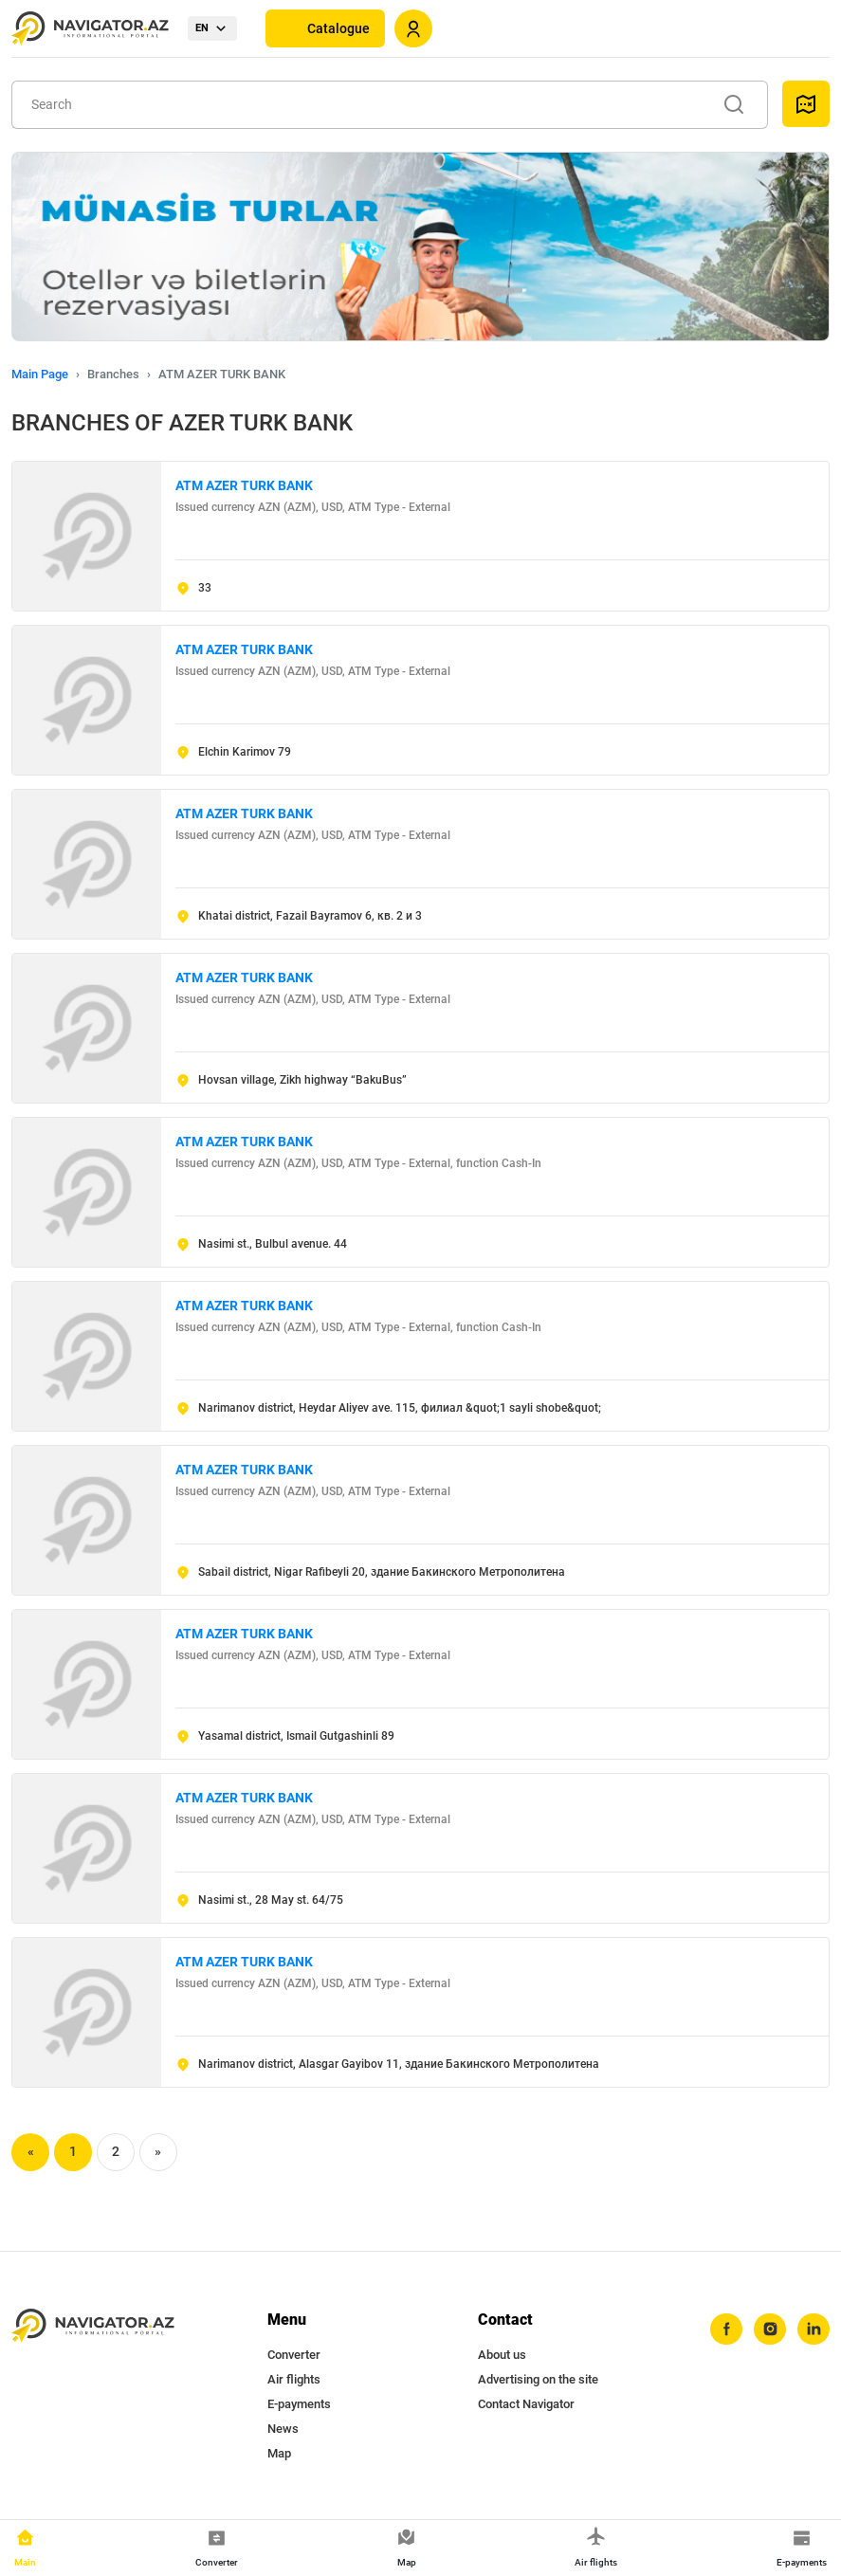 Image resolution: width=841 pixels, height=2576 pixels. What do you see at coordinates (726, 2329) in the screenshot?
I see `[facebook]` at bounding box center [726, 2329].